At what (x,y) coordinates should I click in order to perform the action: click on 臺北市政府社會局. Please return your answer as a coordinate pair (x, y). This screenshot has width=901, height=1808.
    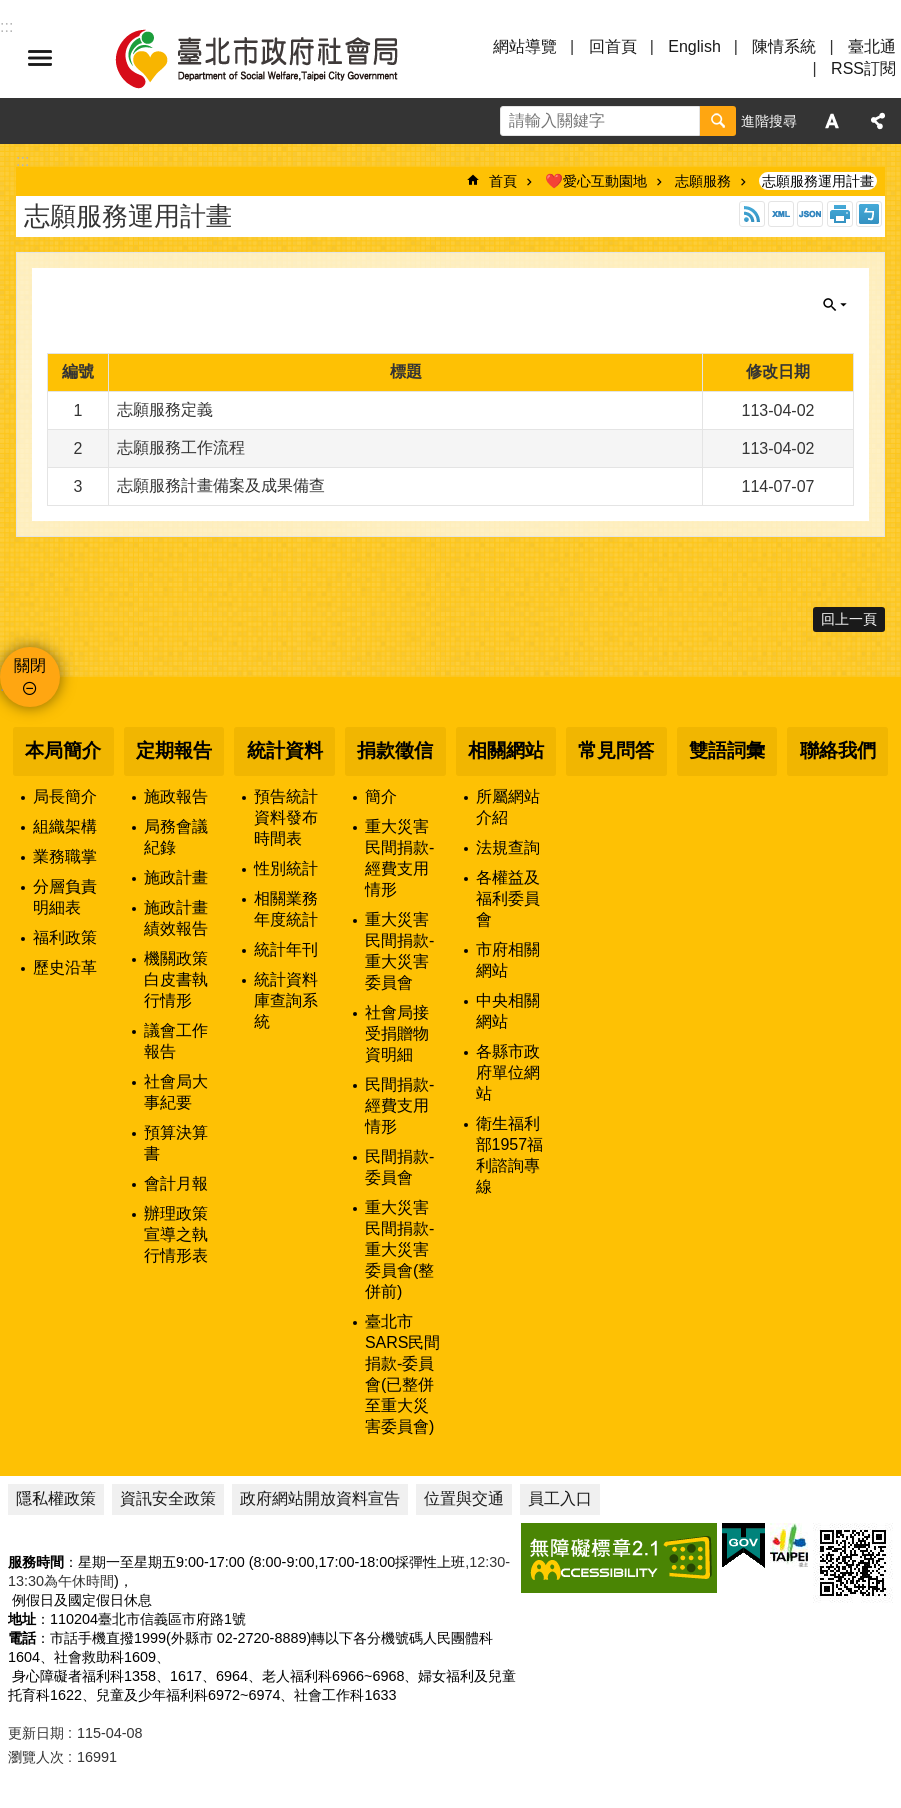
    Looking at the image, I should click on (280, 58).